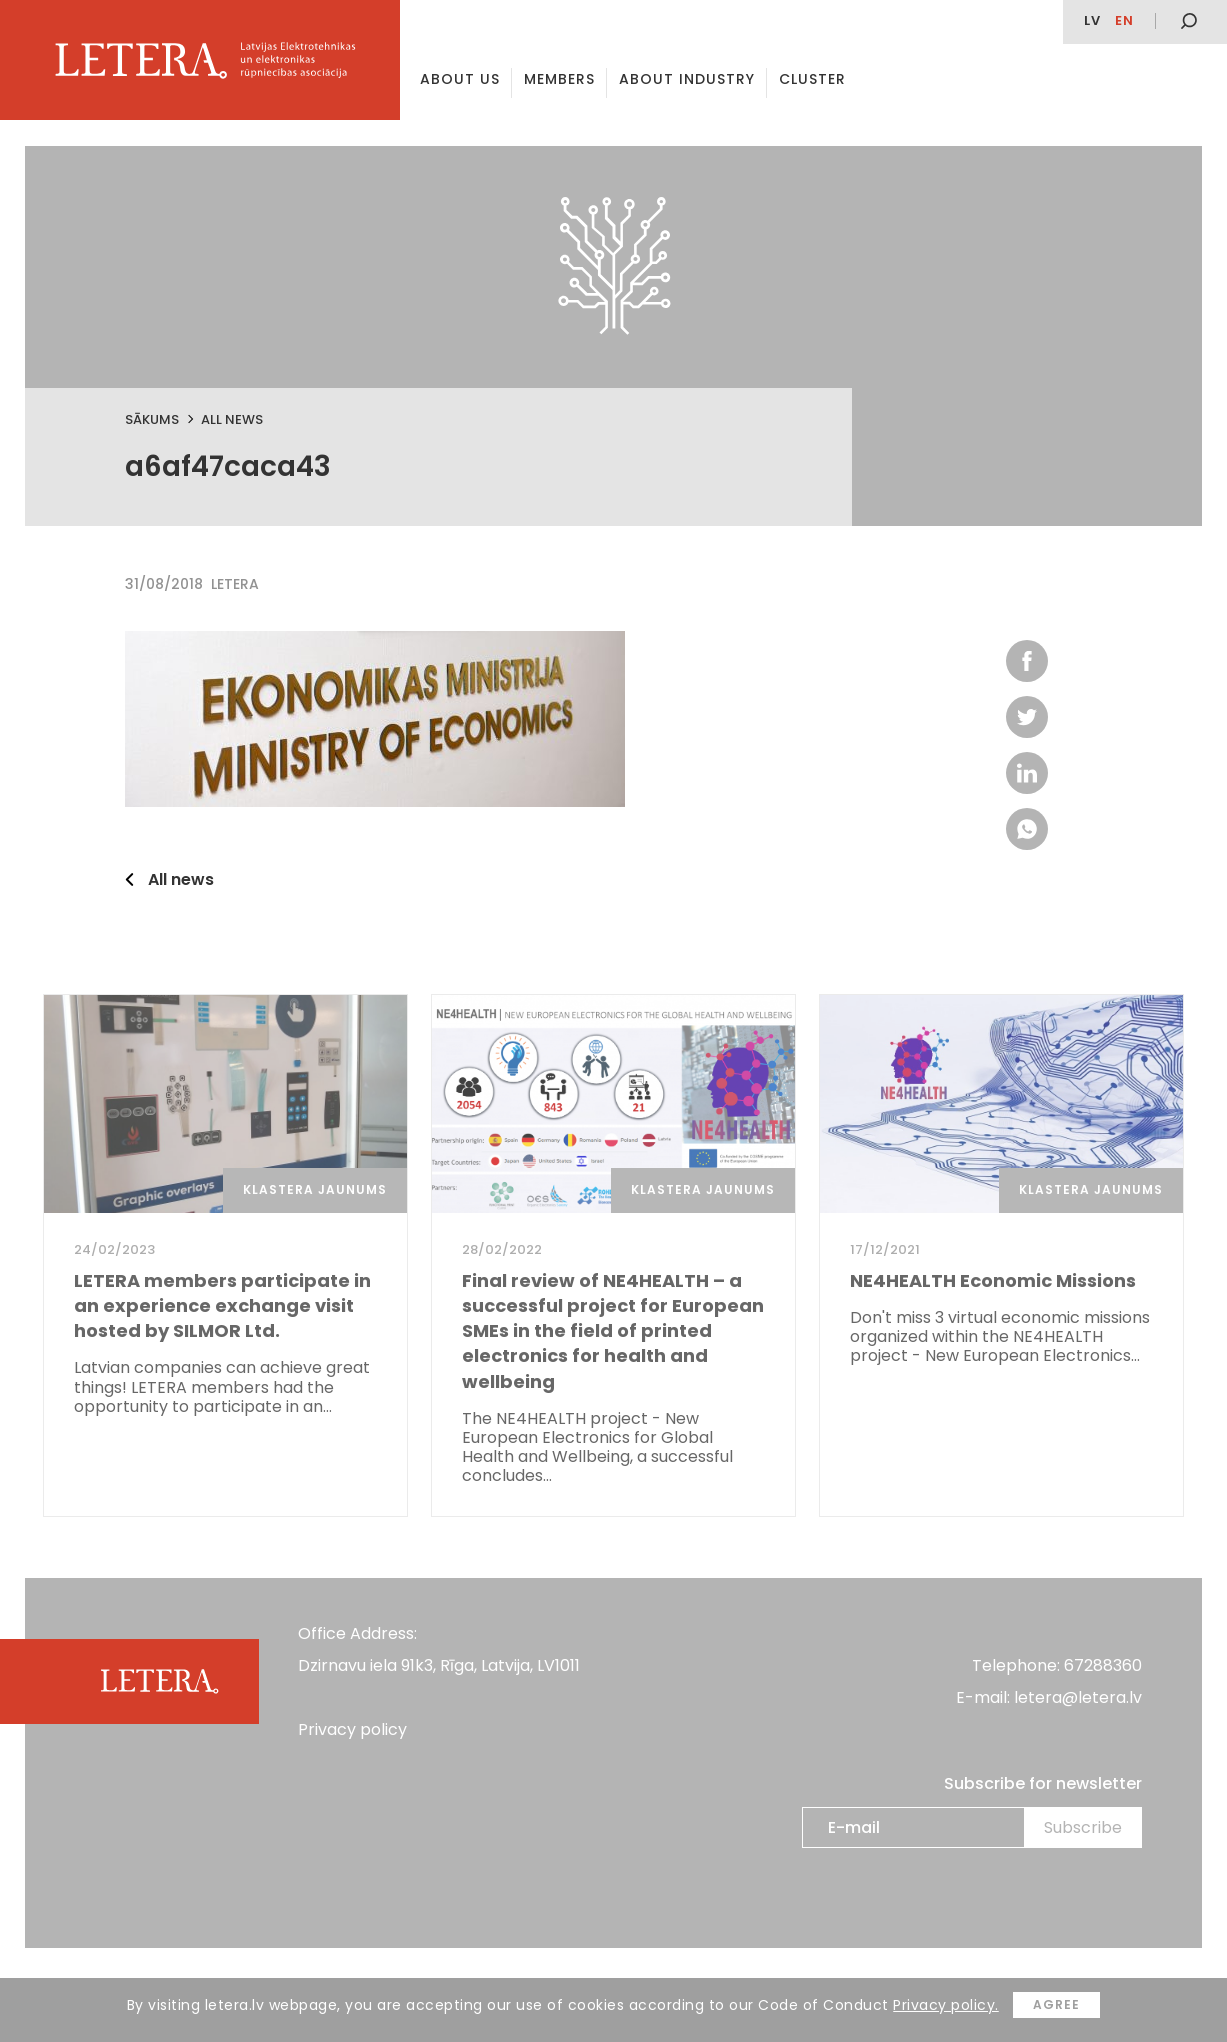 The image size is (1227, 2042). What do you see at coordinates (1124, 20) in the screenshot?
I see `en` at bounding box center [1124, 20].